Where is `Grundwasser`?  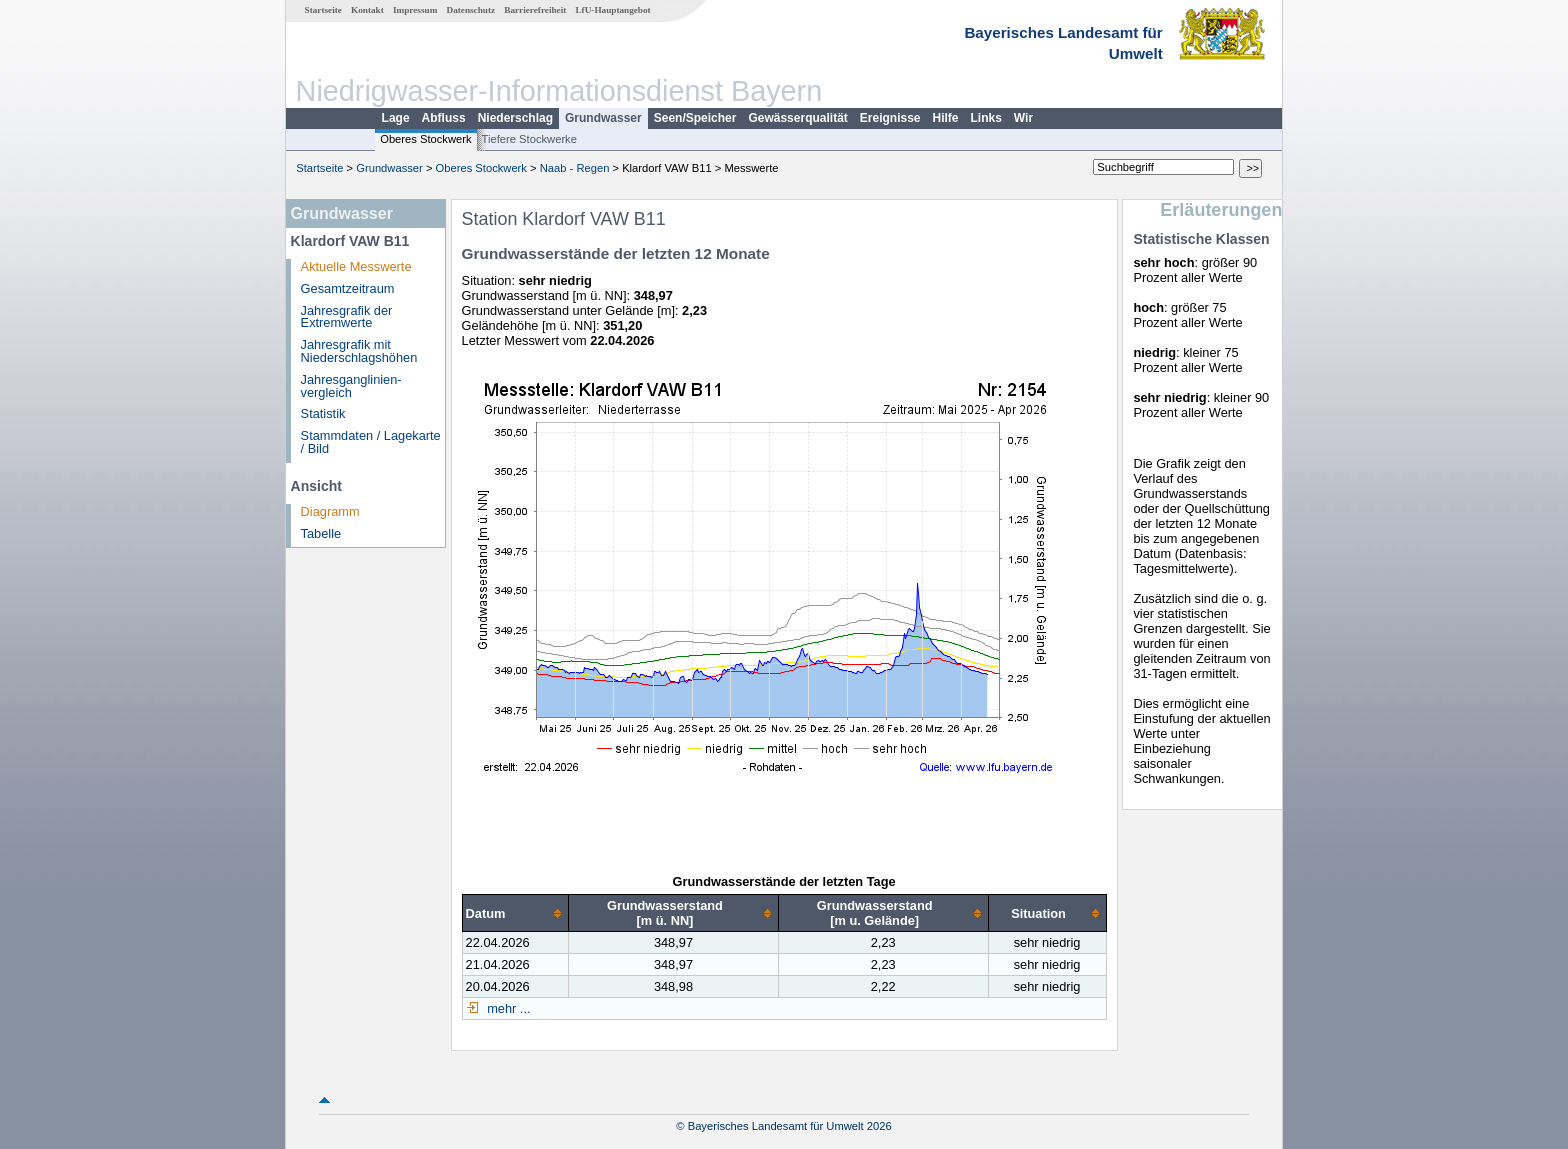
Grundwasser is located at coordinates (603, 118).